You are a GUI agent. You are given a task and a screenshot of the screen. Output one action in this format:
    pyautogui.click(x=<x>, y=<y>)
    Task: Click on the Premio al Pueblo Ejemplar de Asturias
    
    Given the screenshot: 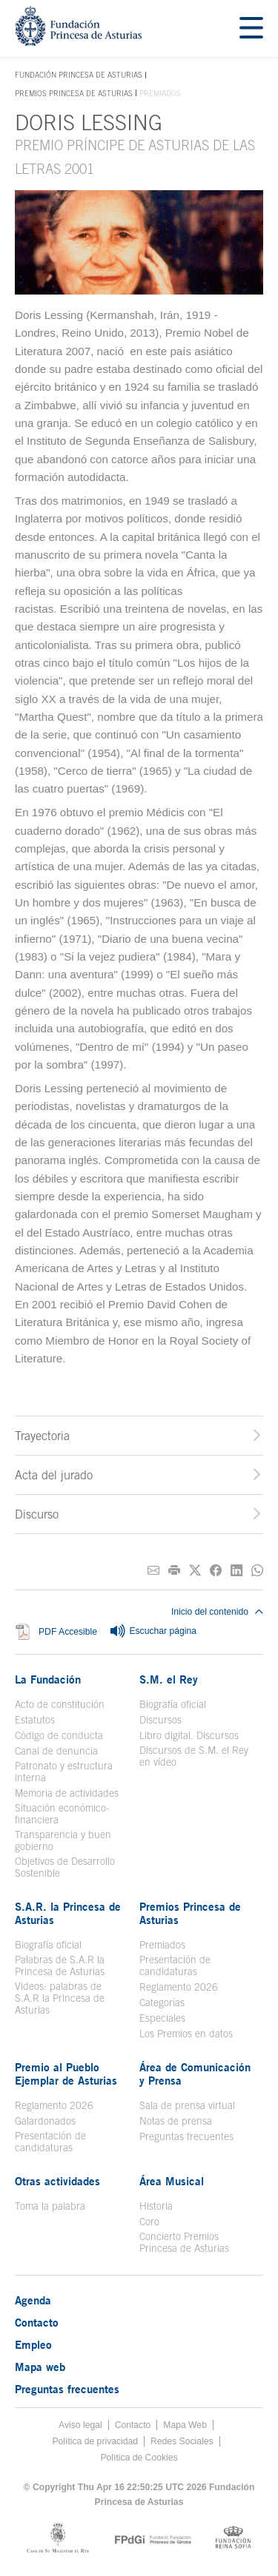 What is the action you would take?
    pyautogui.click(x=66, y=2073)
    